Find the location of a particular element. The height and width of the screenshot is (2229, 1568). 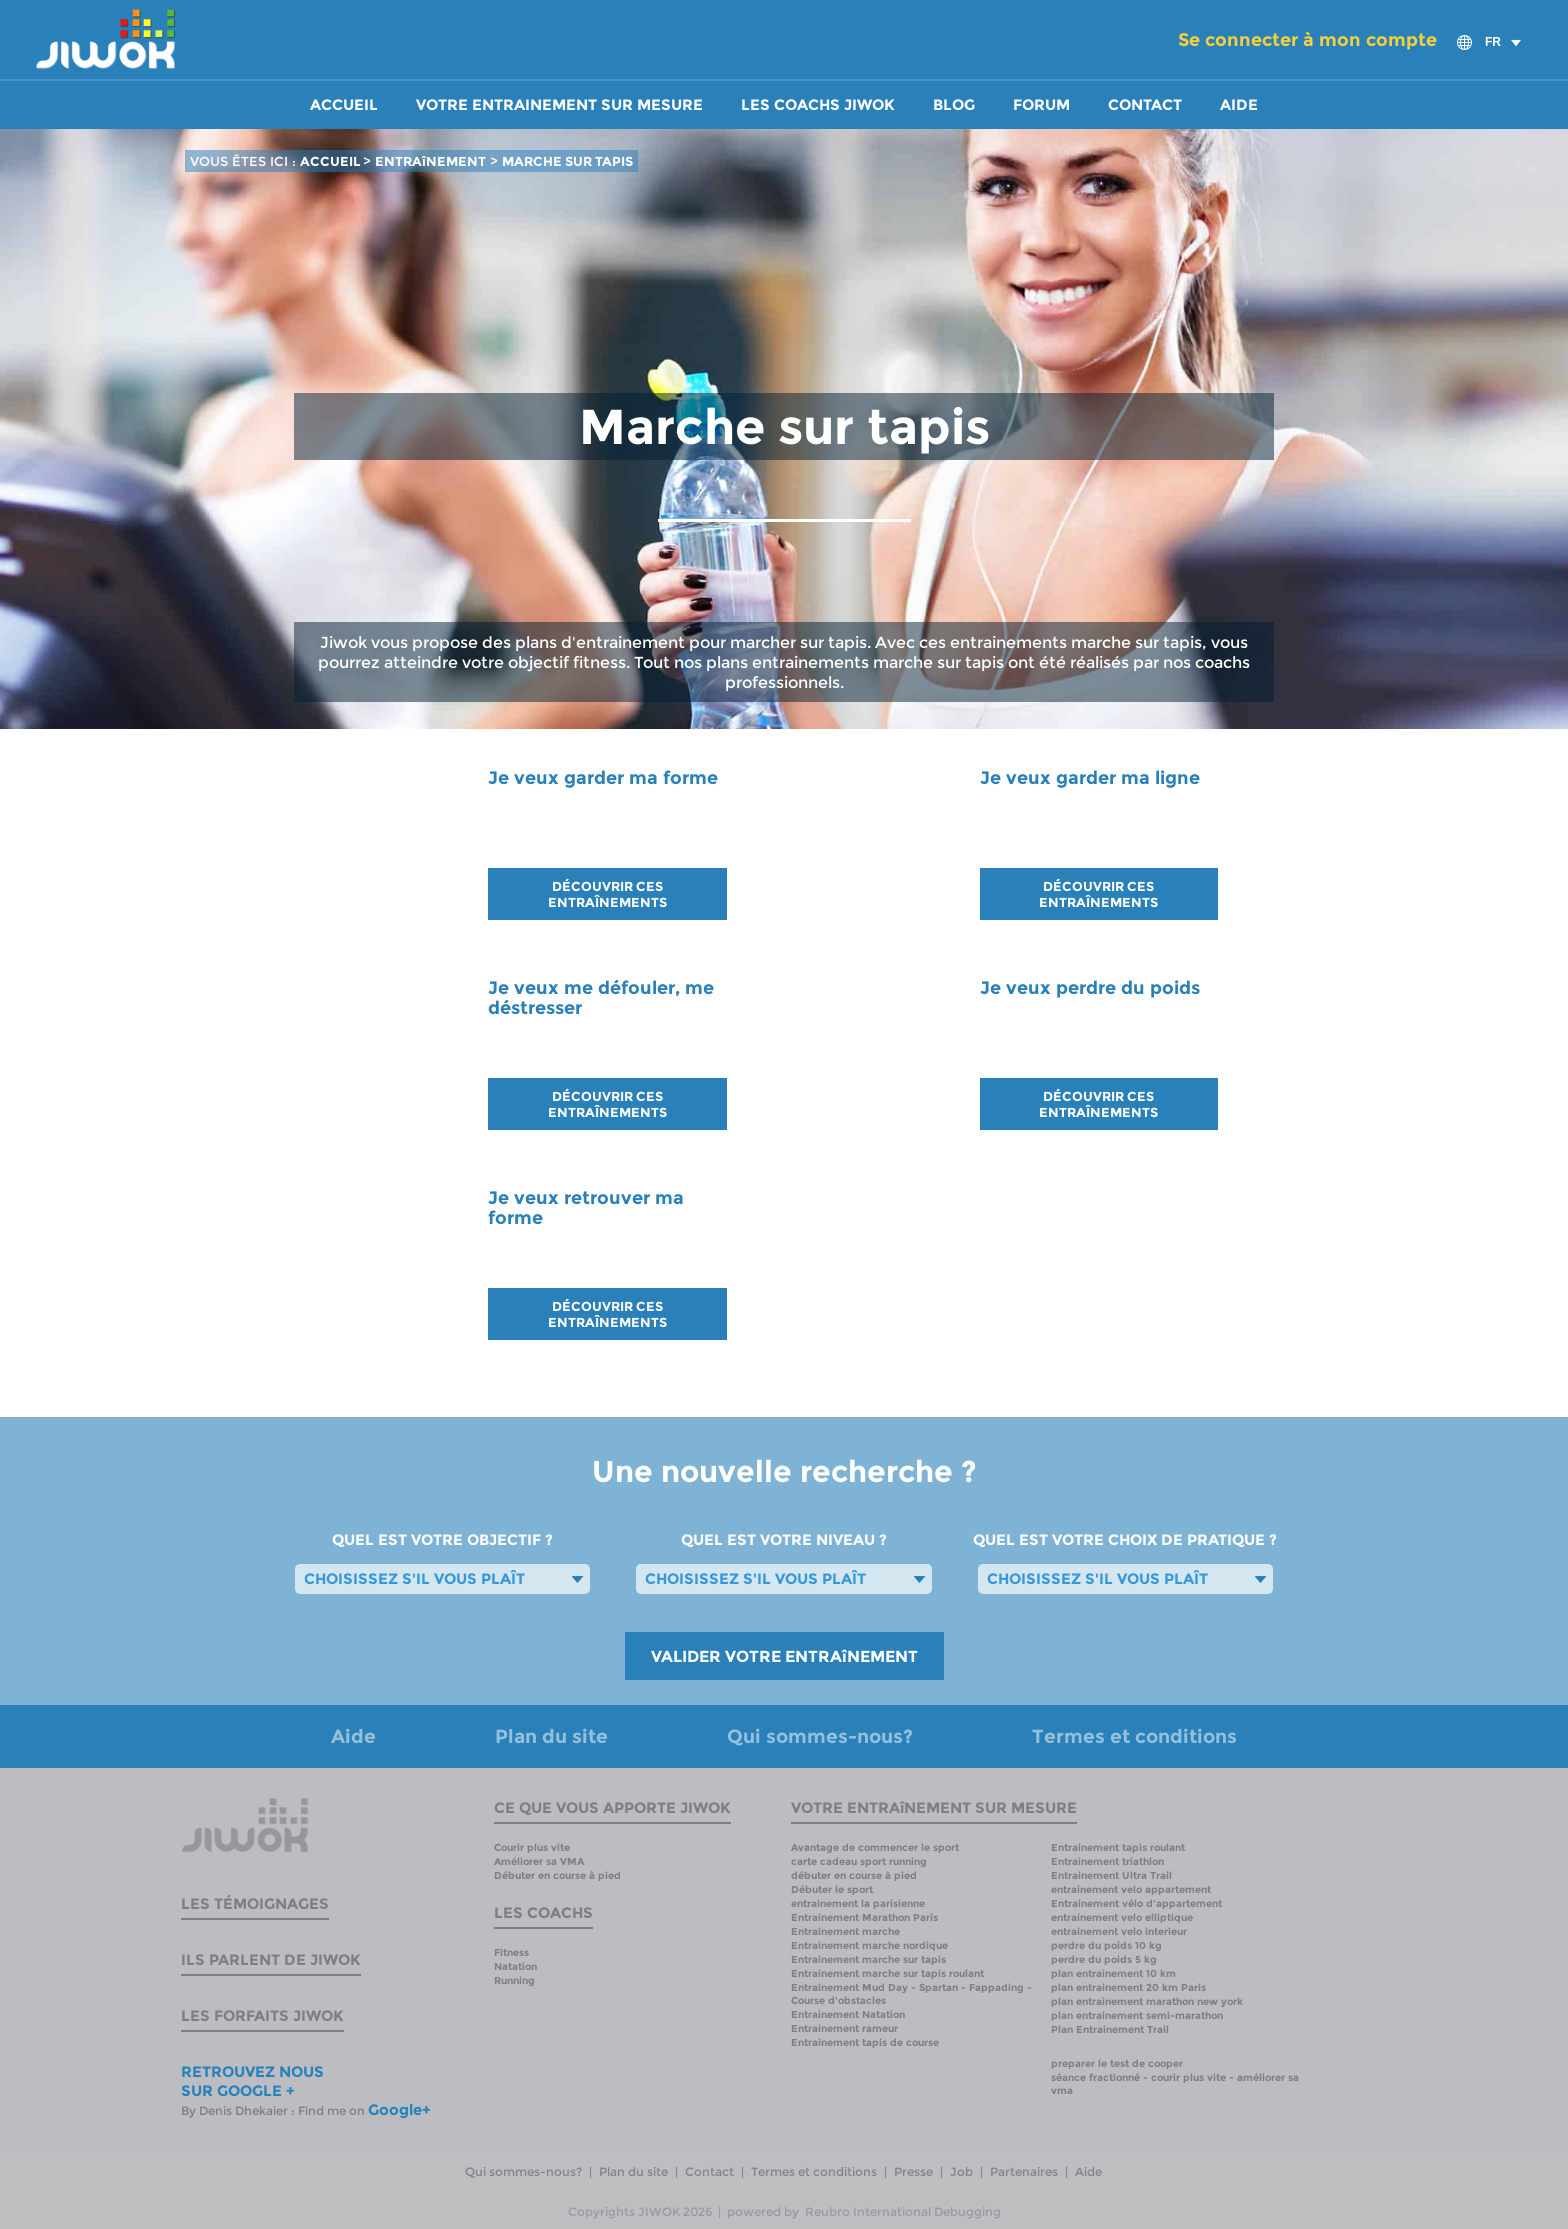

Courir plus vite is located at coordinates (532, 1847).